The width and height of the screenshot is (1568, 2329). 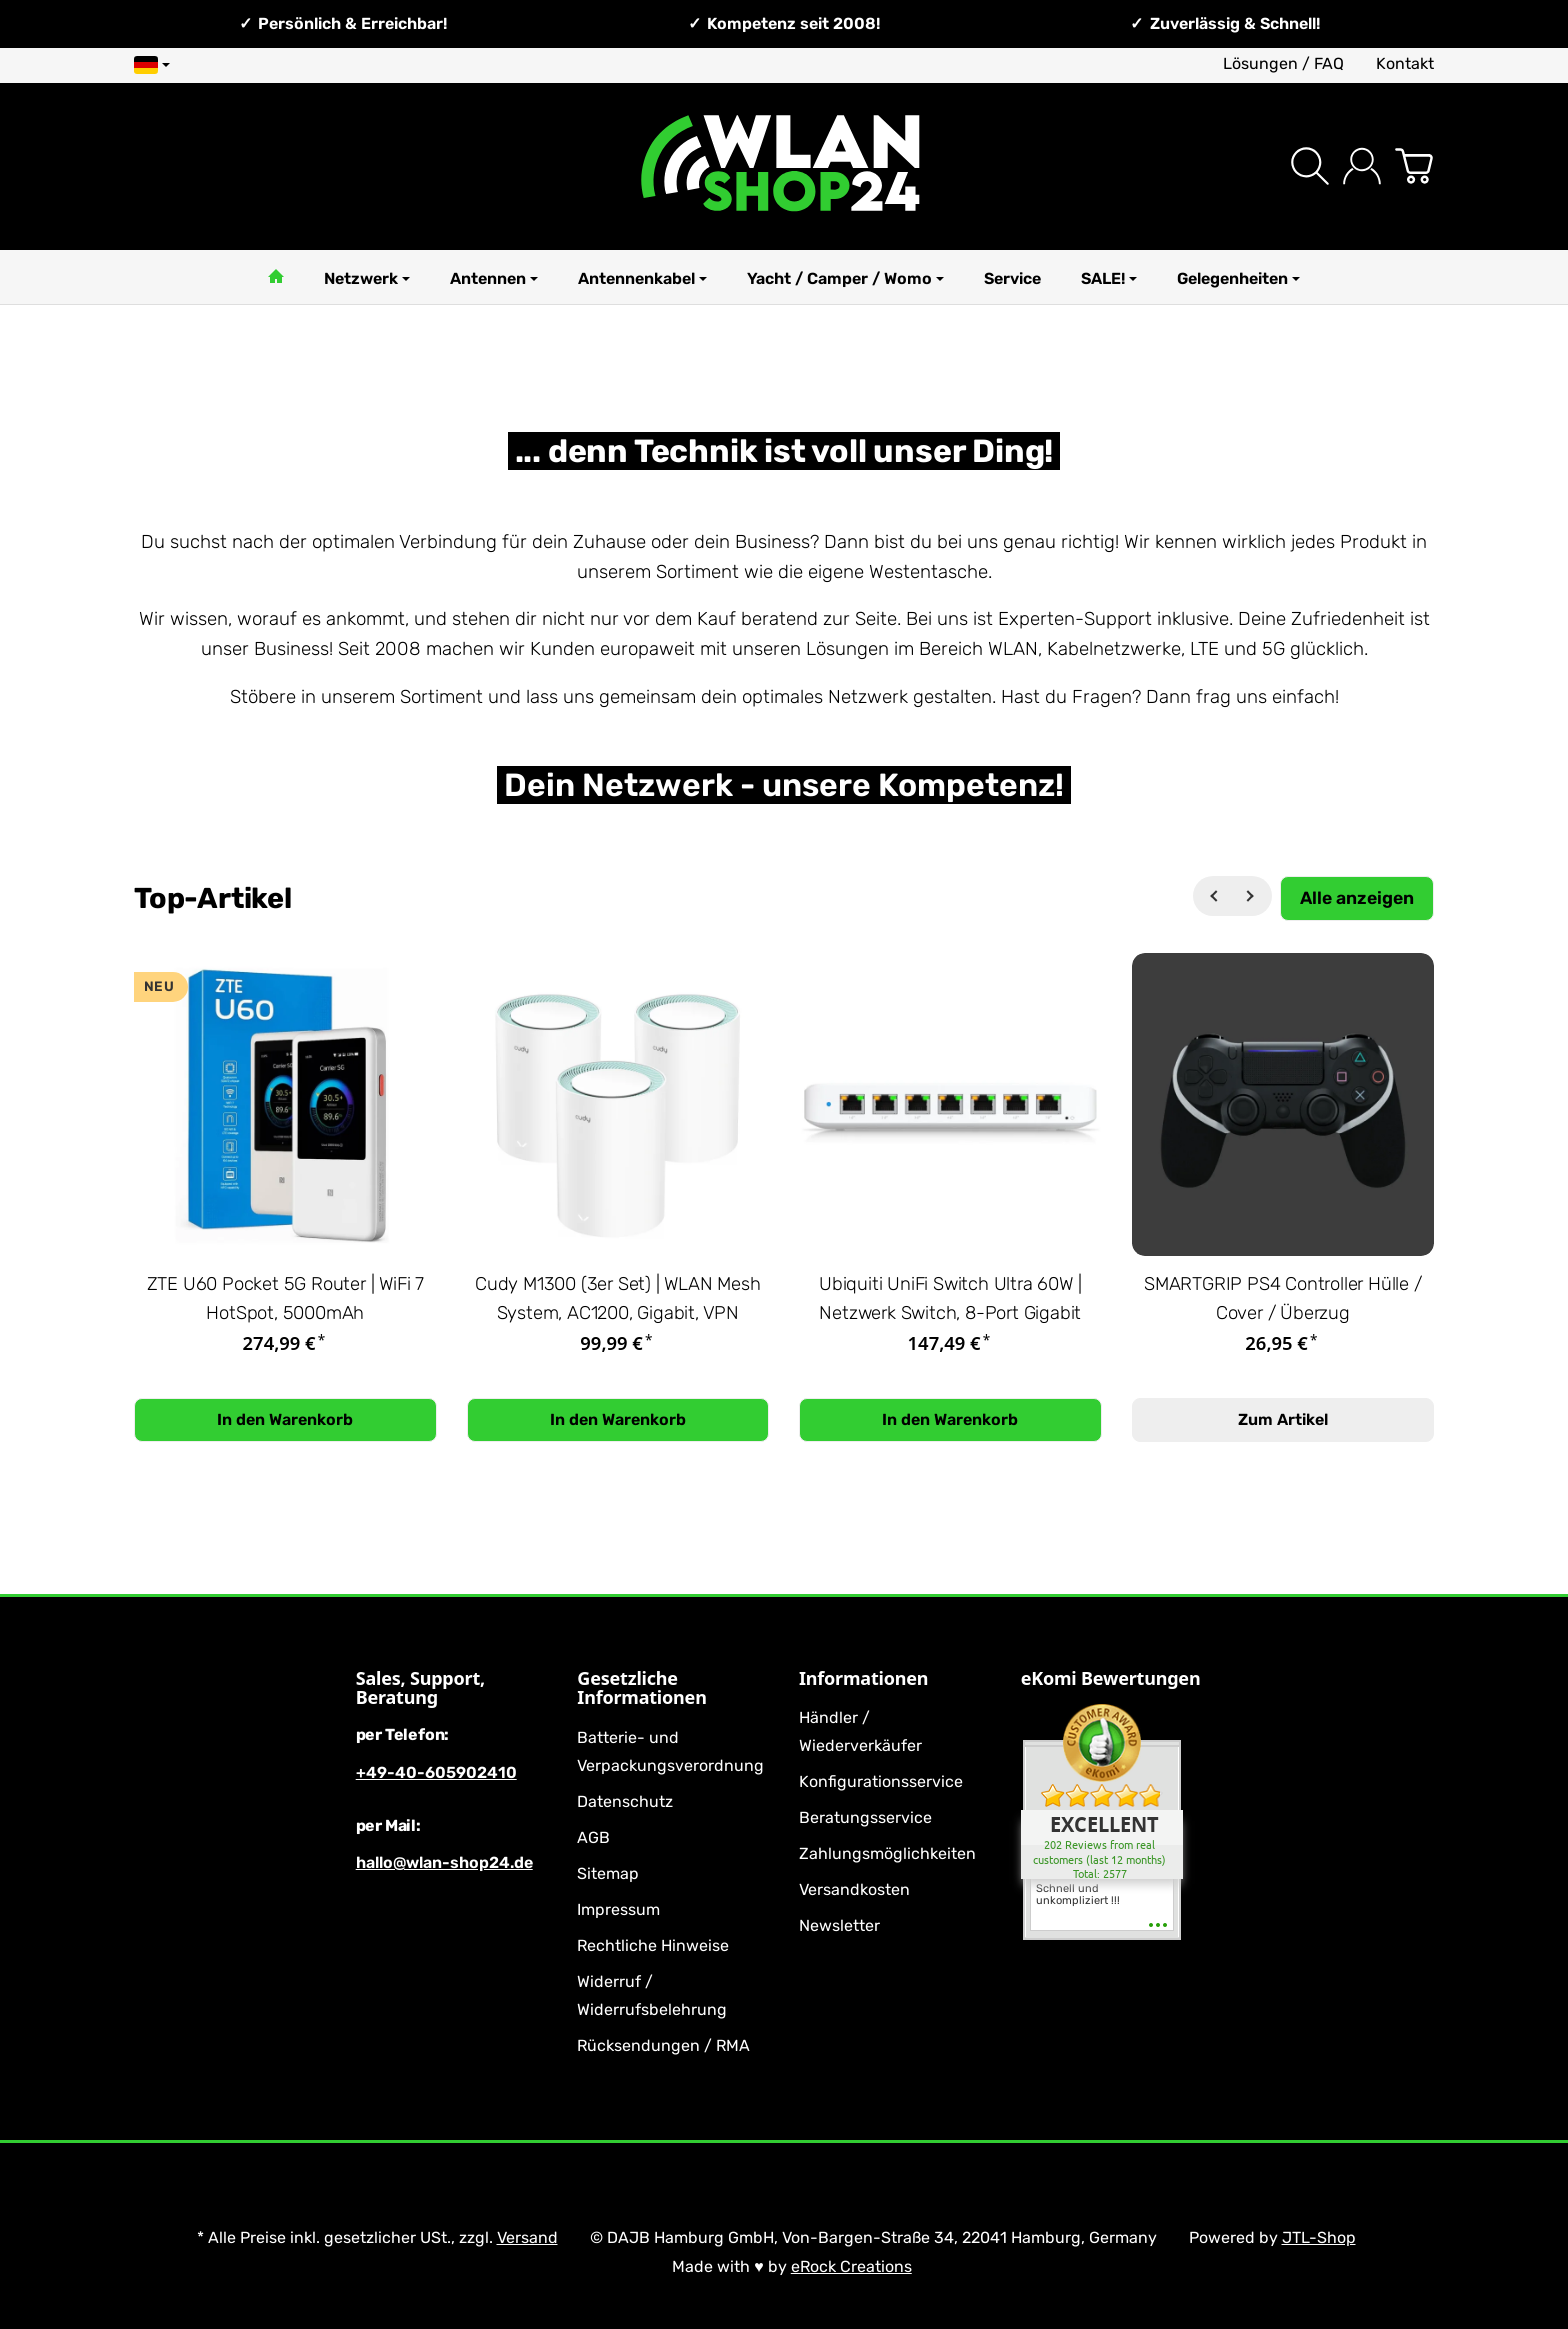 What do you see at coordinates (494, 278) in the screenshot?
I see `Antennen` at bounding box center [494, 278].